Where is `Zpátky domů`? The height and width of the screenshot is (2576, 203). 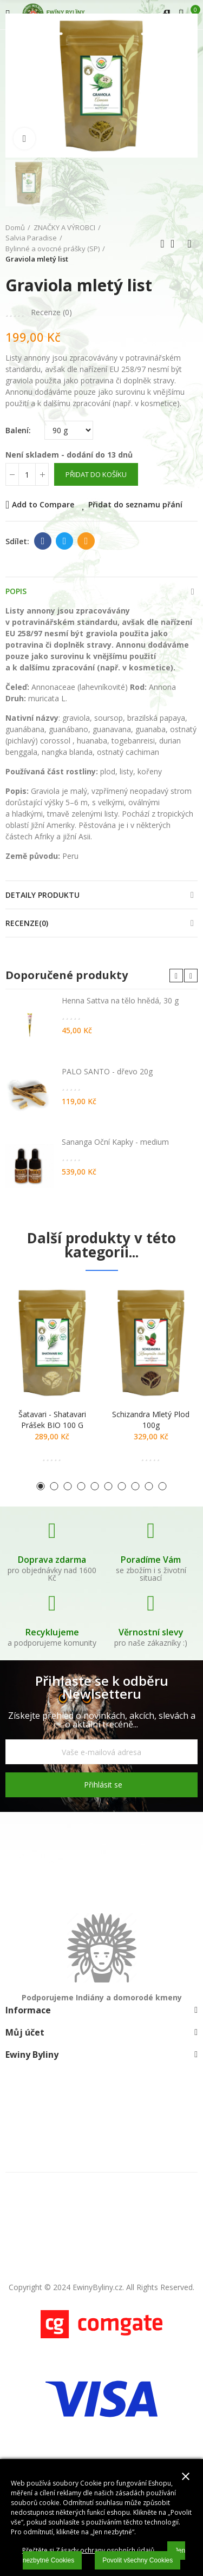 Zpátky domů is located at coordinates (176, 243).